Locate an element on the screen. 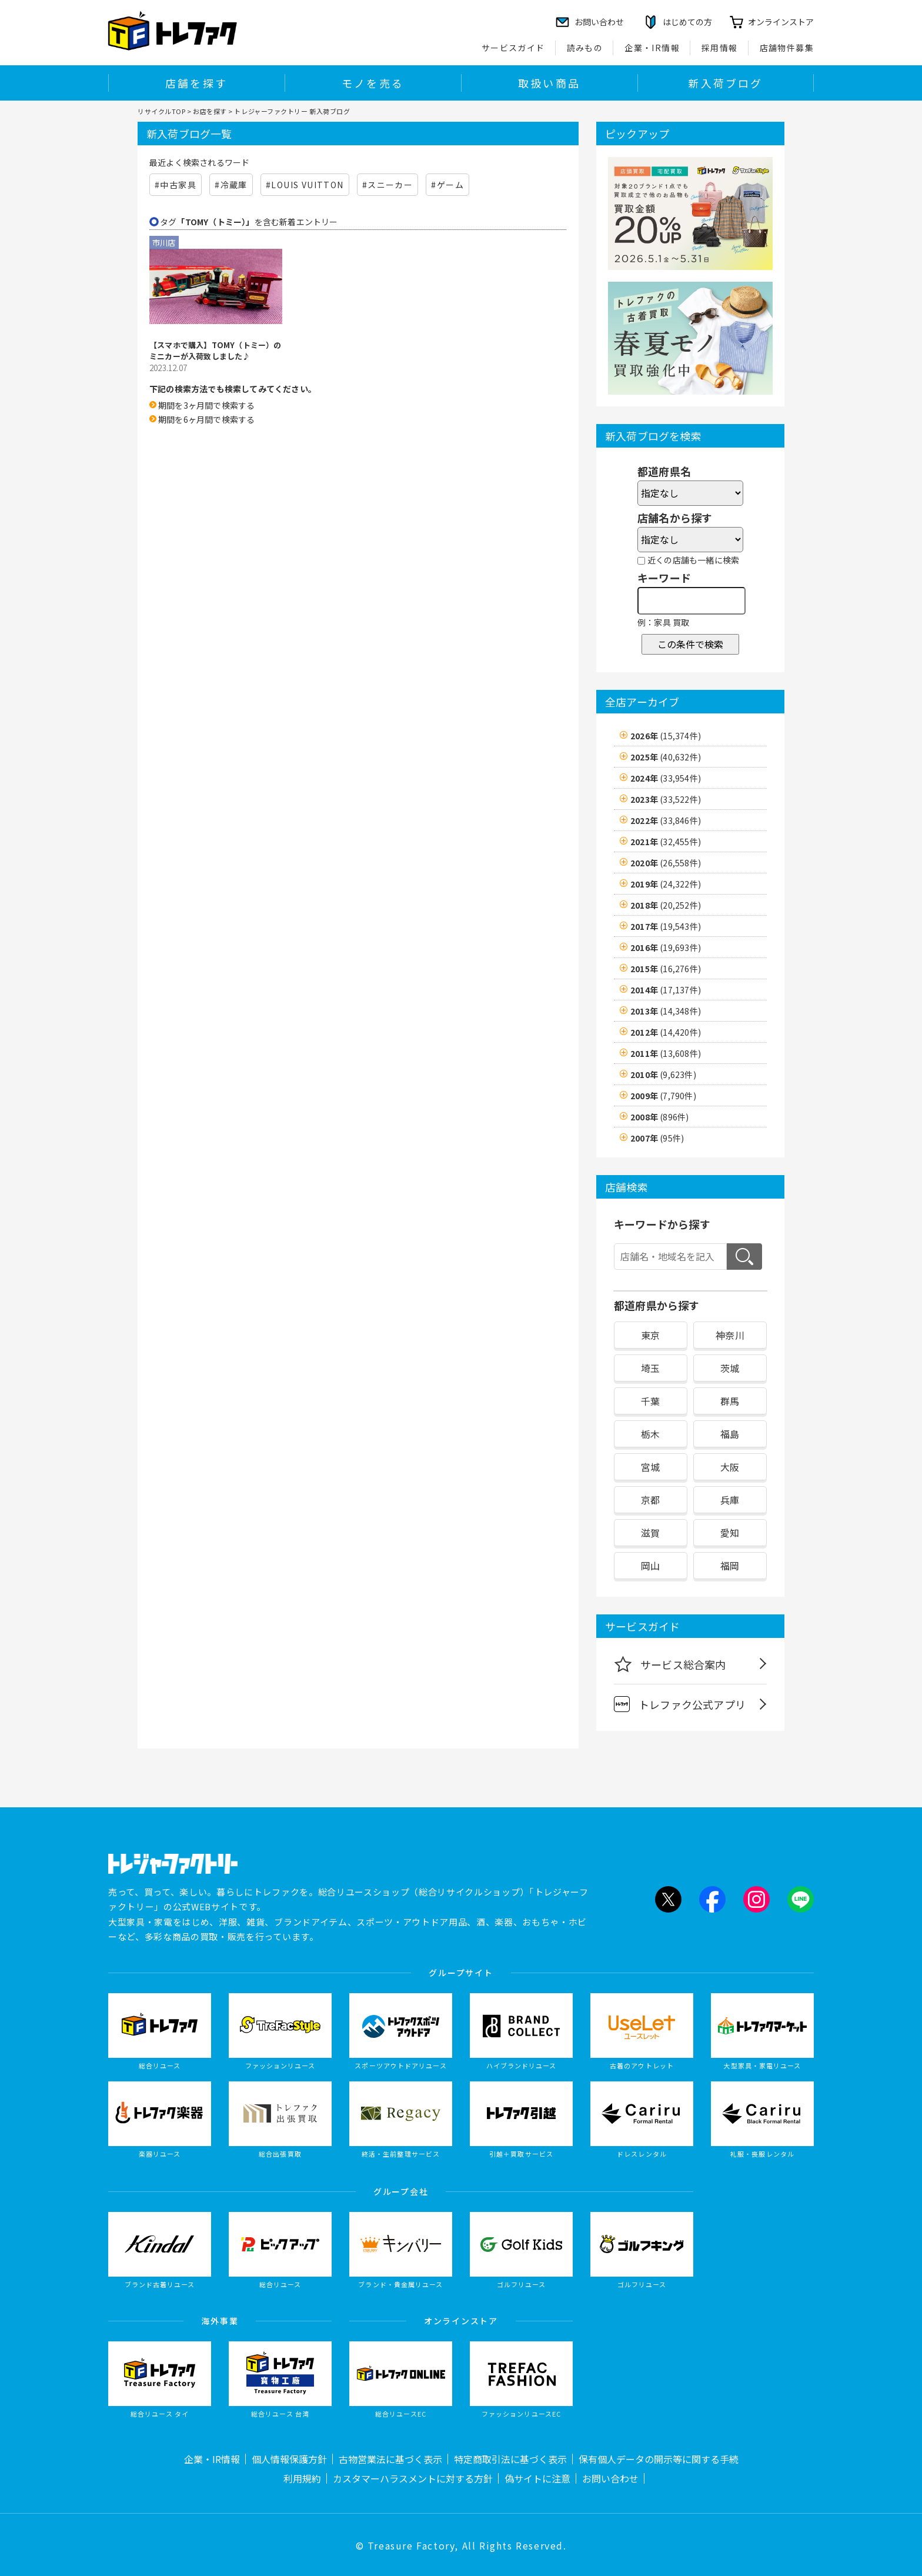 The image size is (922, 2576). 利用規約 is located at coordinates (302, 2478).